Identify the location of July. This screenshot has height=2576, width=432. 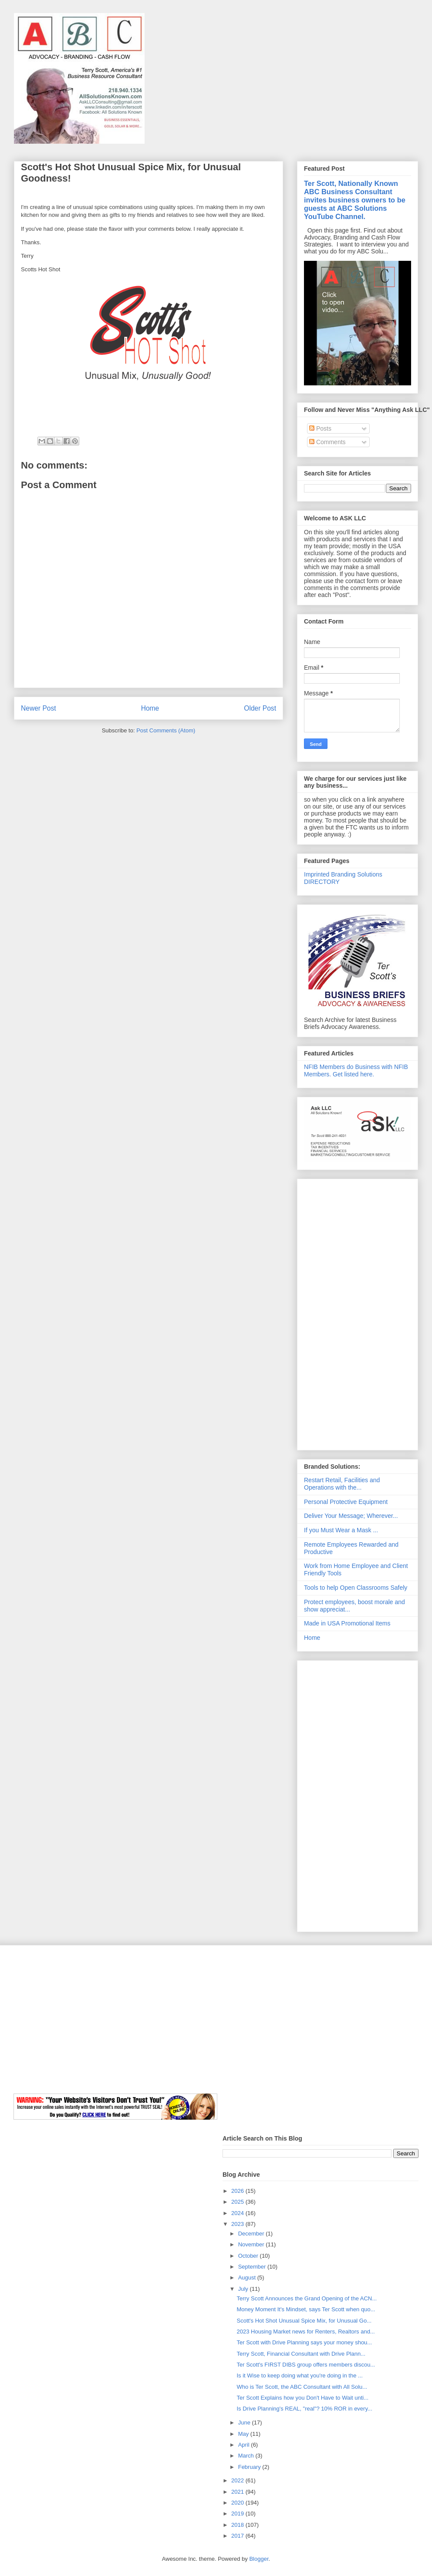
(244, 2289).